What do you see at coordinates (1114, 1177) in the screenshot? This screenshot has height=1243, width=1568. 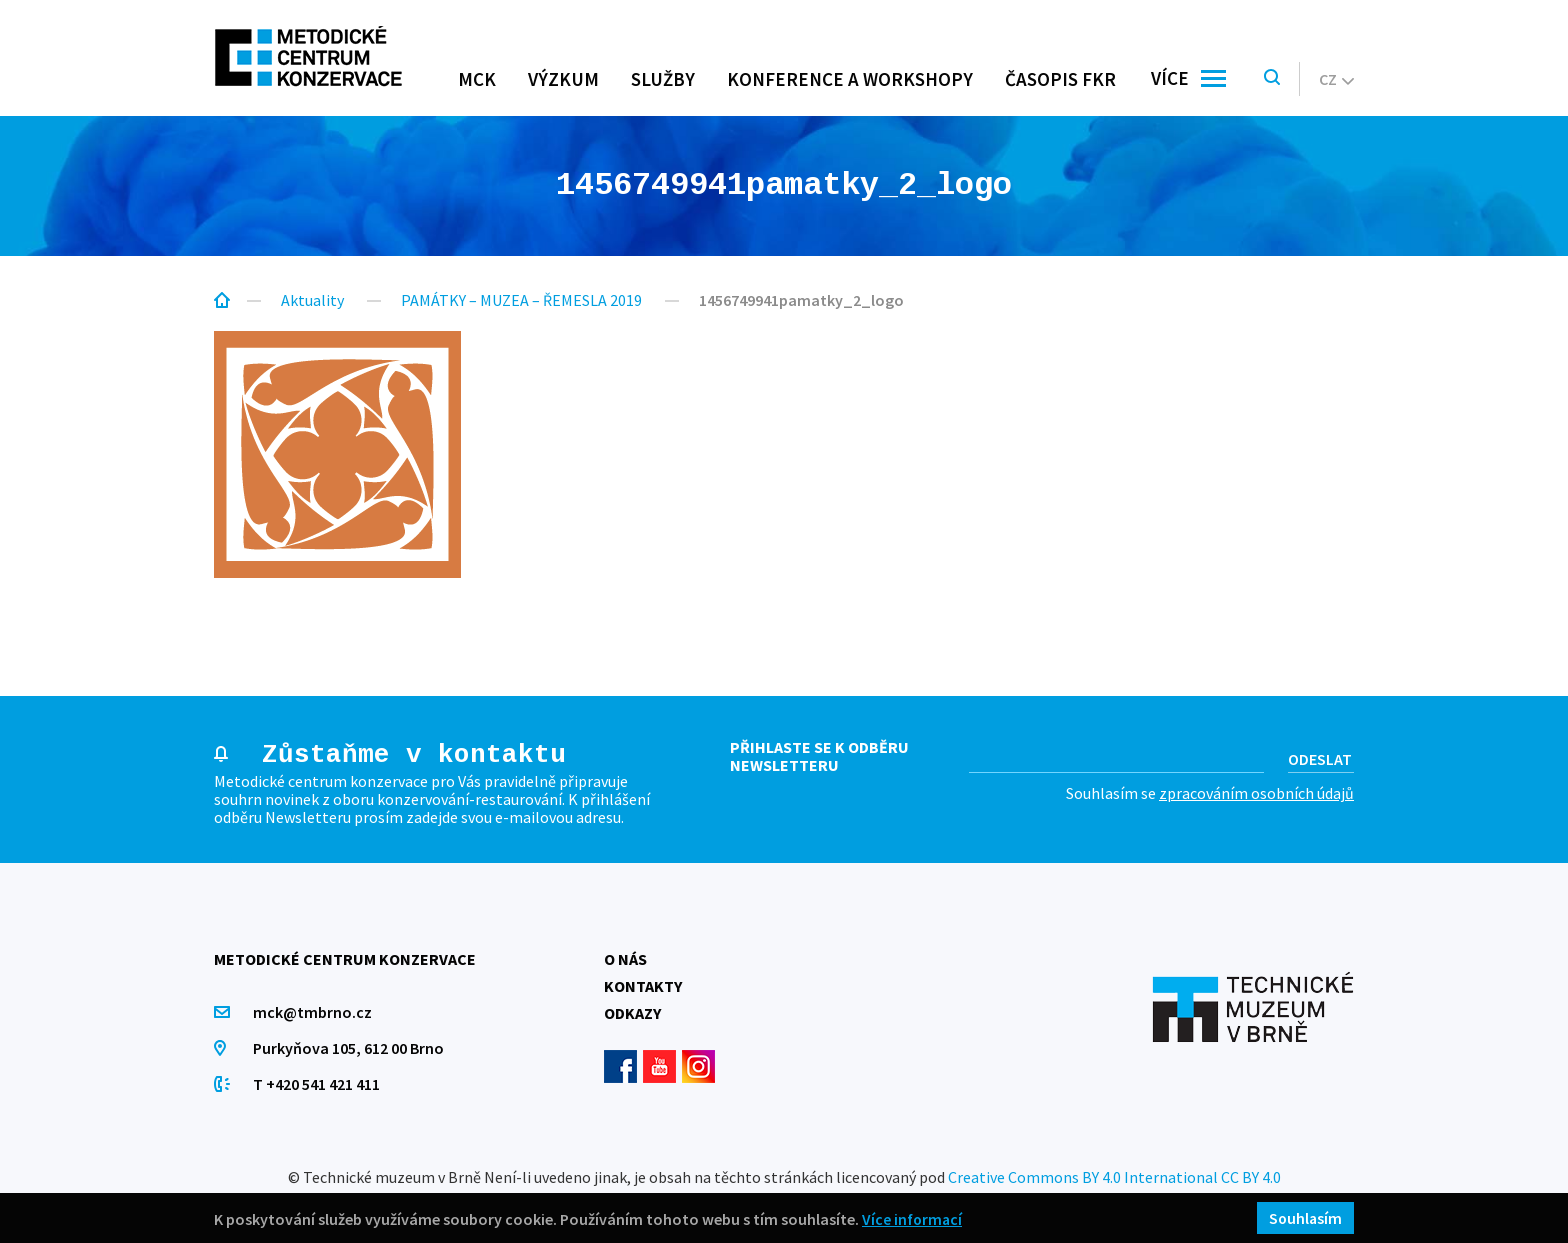 I see `Creative Commons BY 4.0 International CC BY 4.0` at bounding box center [1114, 1177].